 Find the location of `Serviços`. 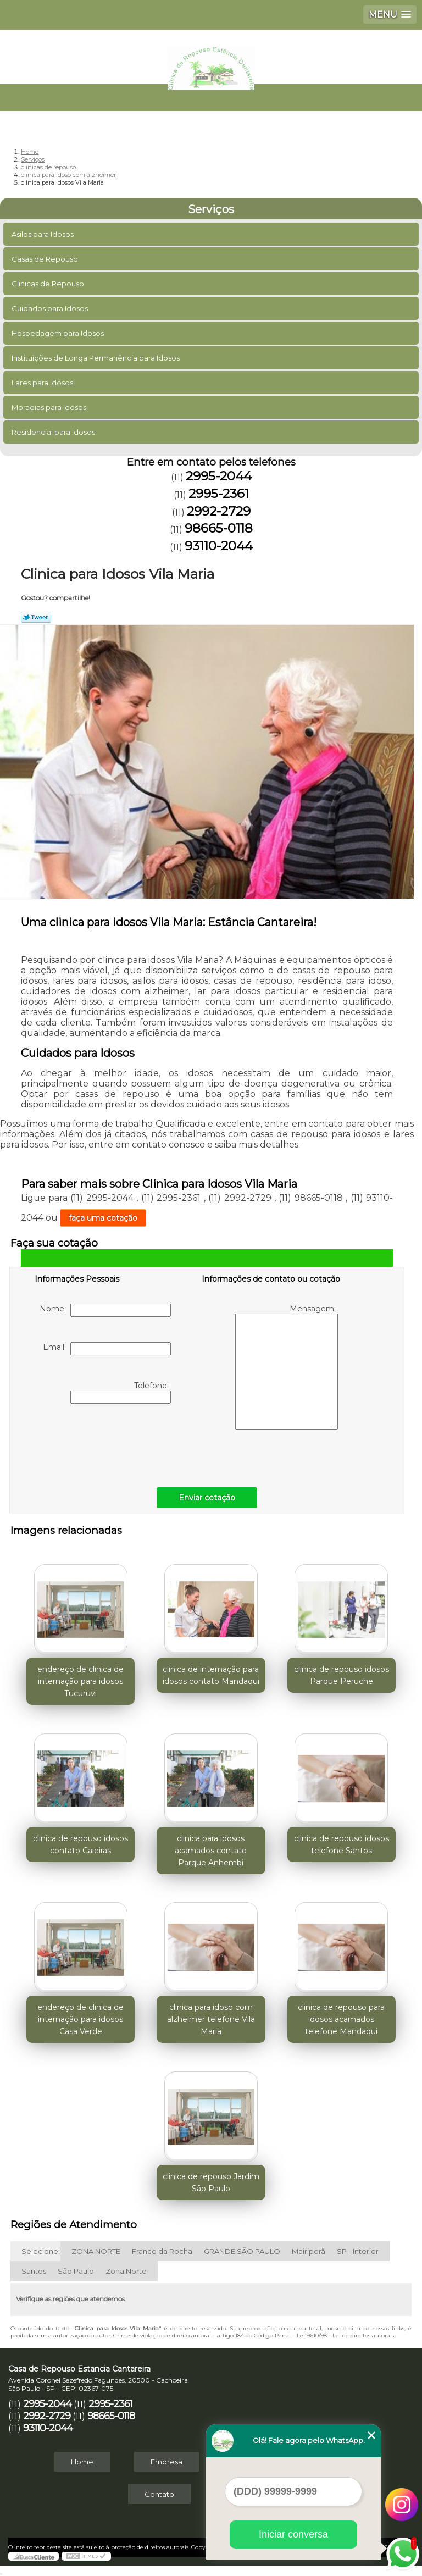

Serviços is located at coordinates (211, 209).